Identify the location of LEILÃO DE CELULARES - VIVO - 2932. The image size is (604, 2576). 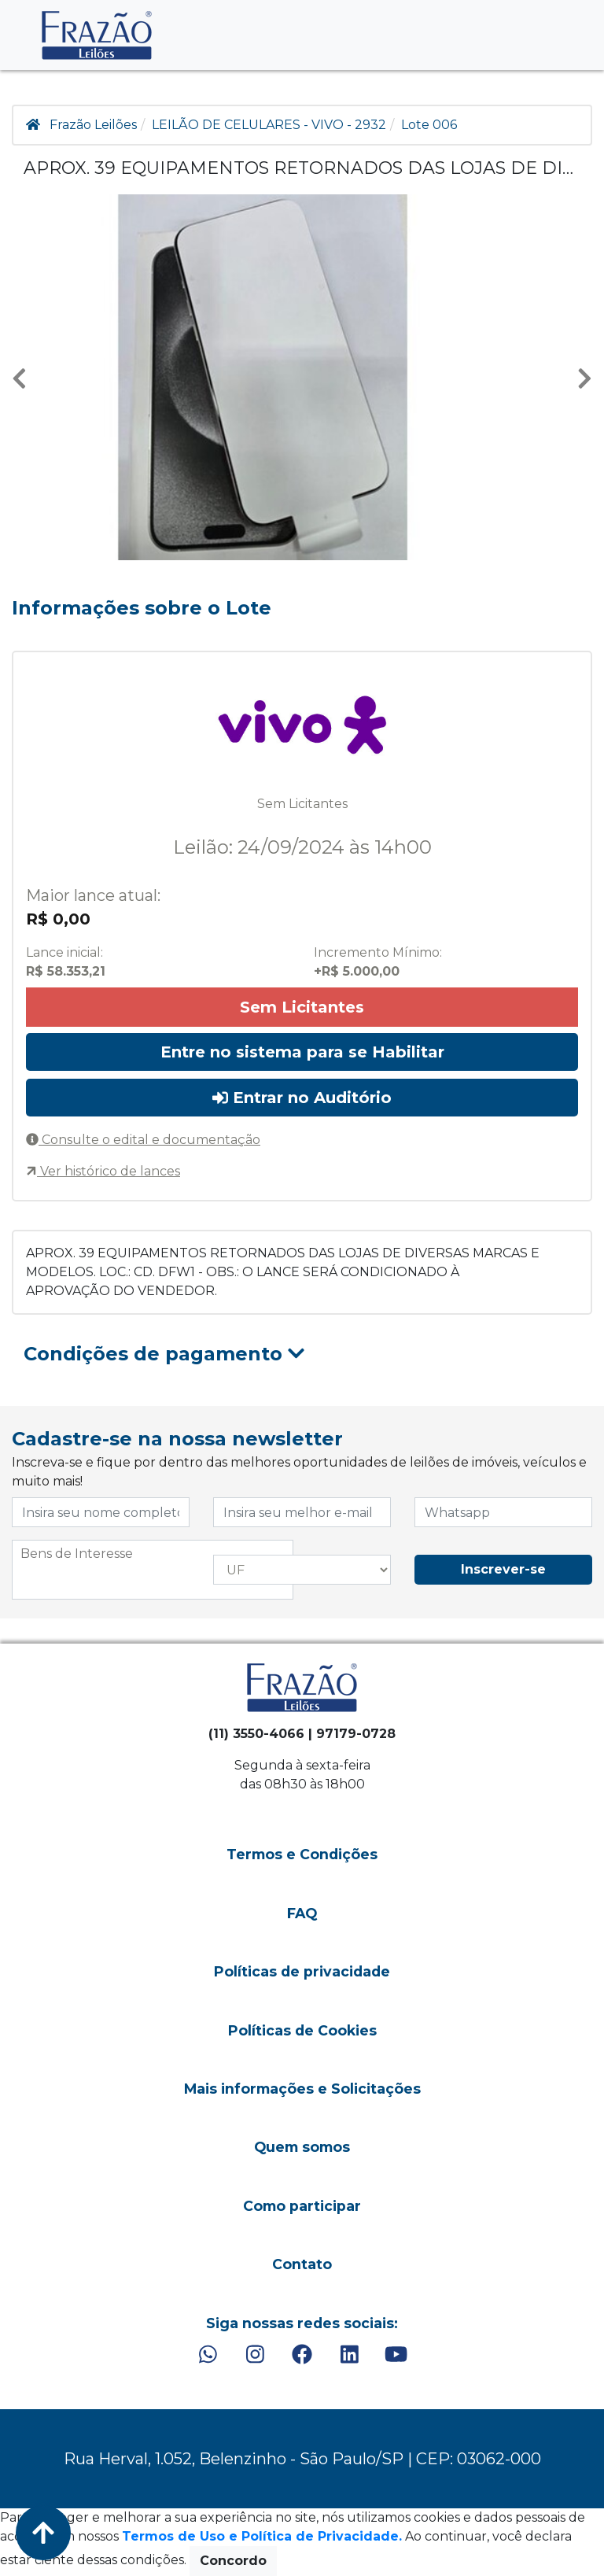
(269, 124).